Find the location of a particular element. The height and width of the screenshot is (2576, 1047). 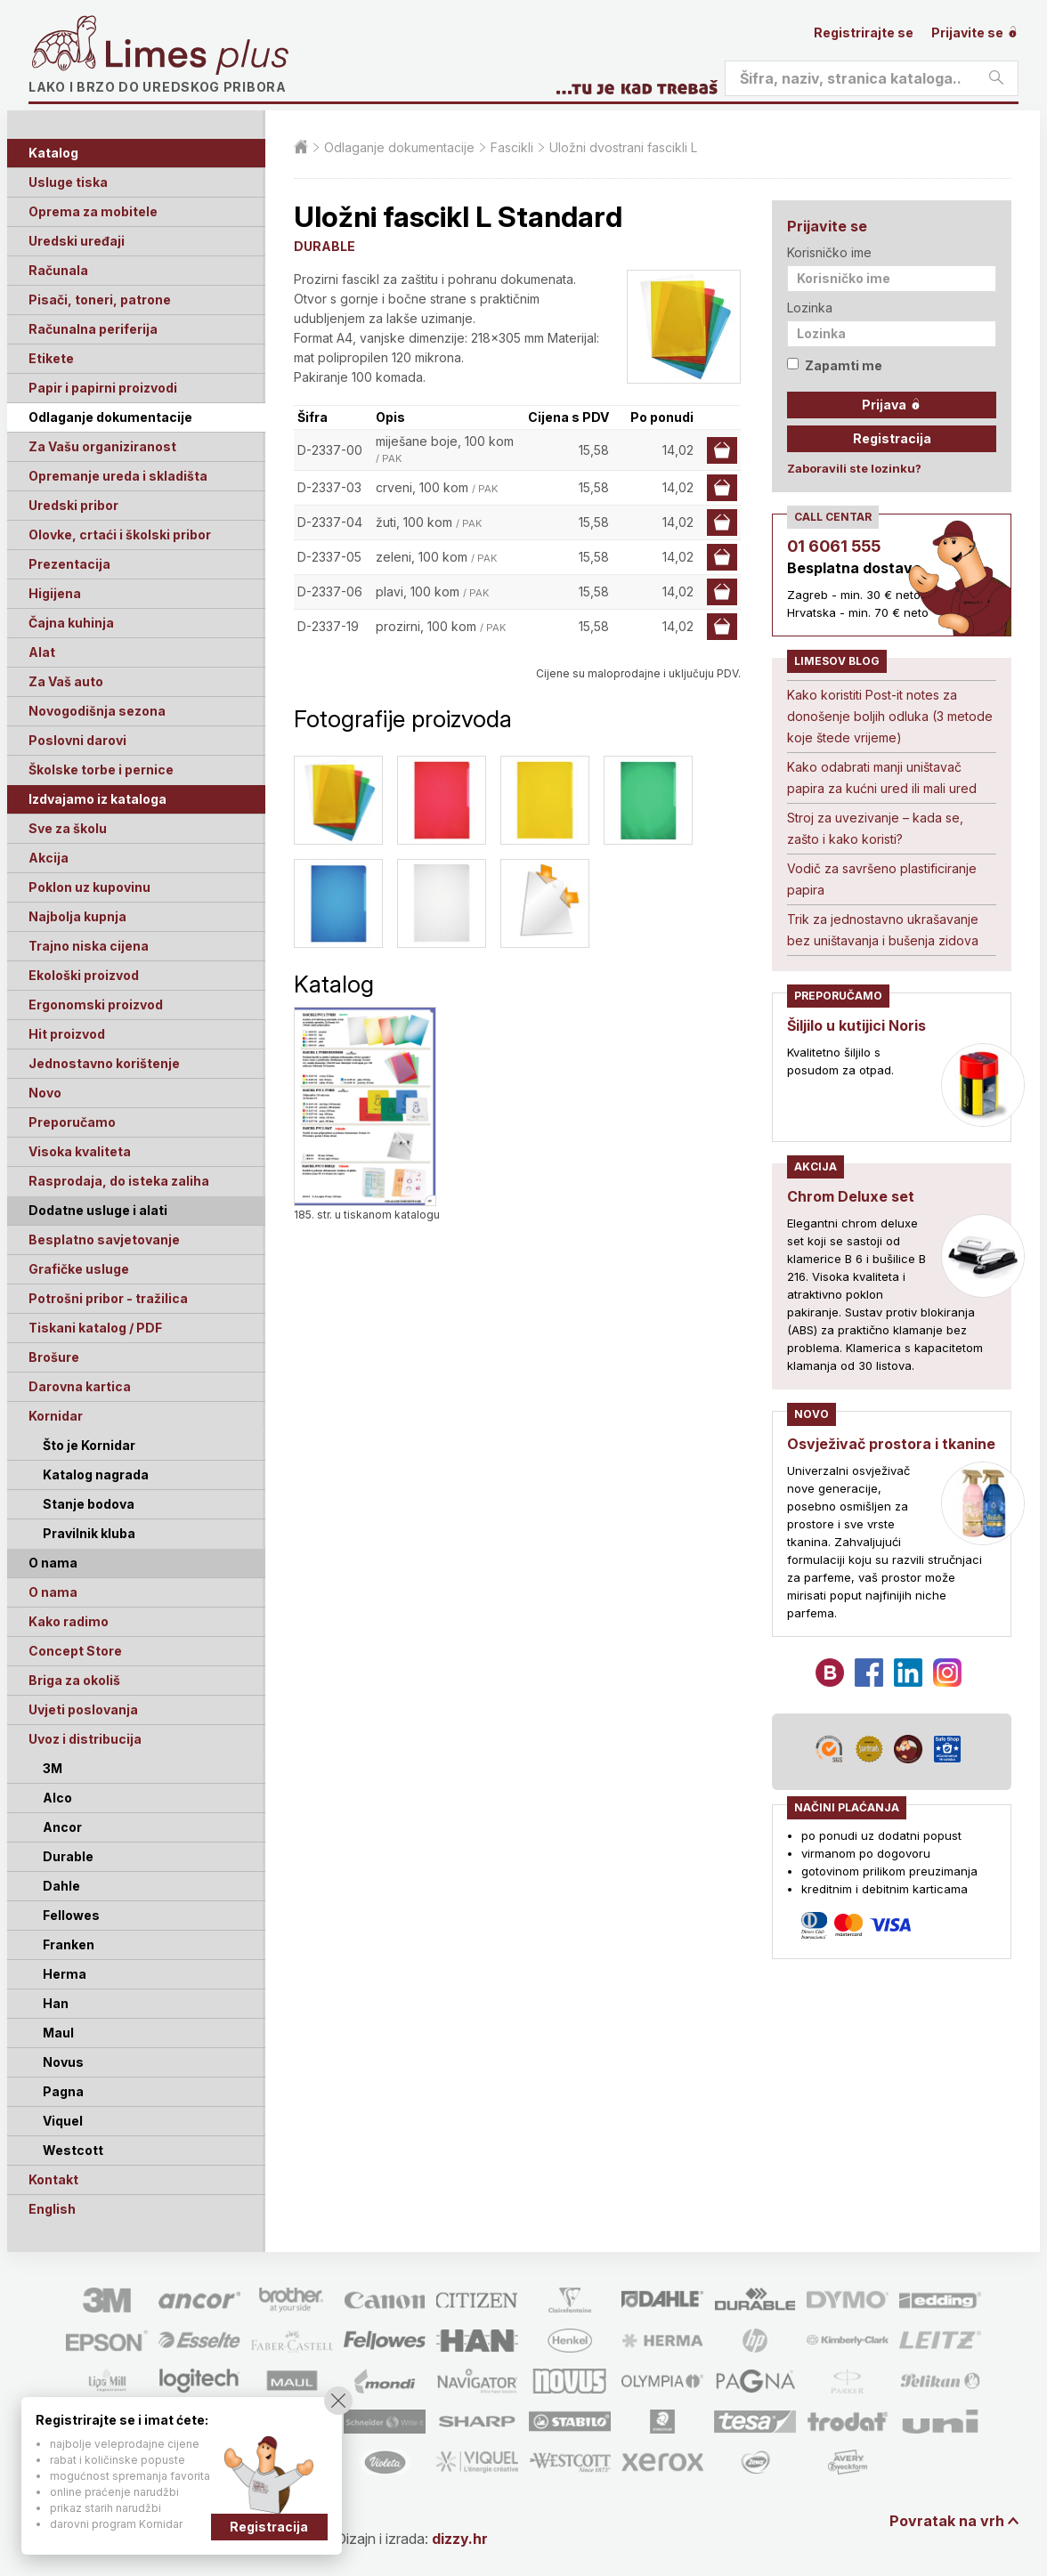

Osvježivač prostora i tkanine is located at coordinates (891, 1444).